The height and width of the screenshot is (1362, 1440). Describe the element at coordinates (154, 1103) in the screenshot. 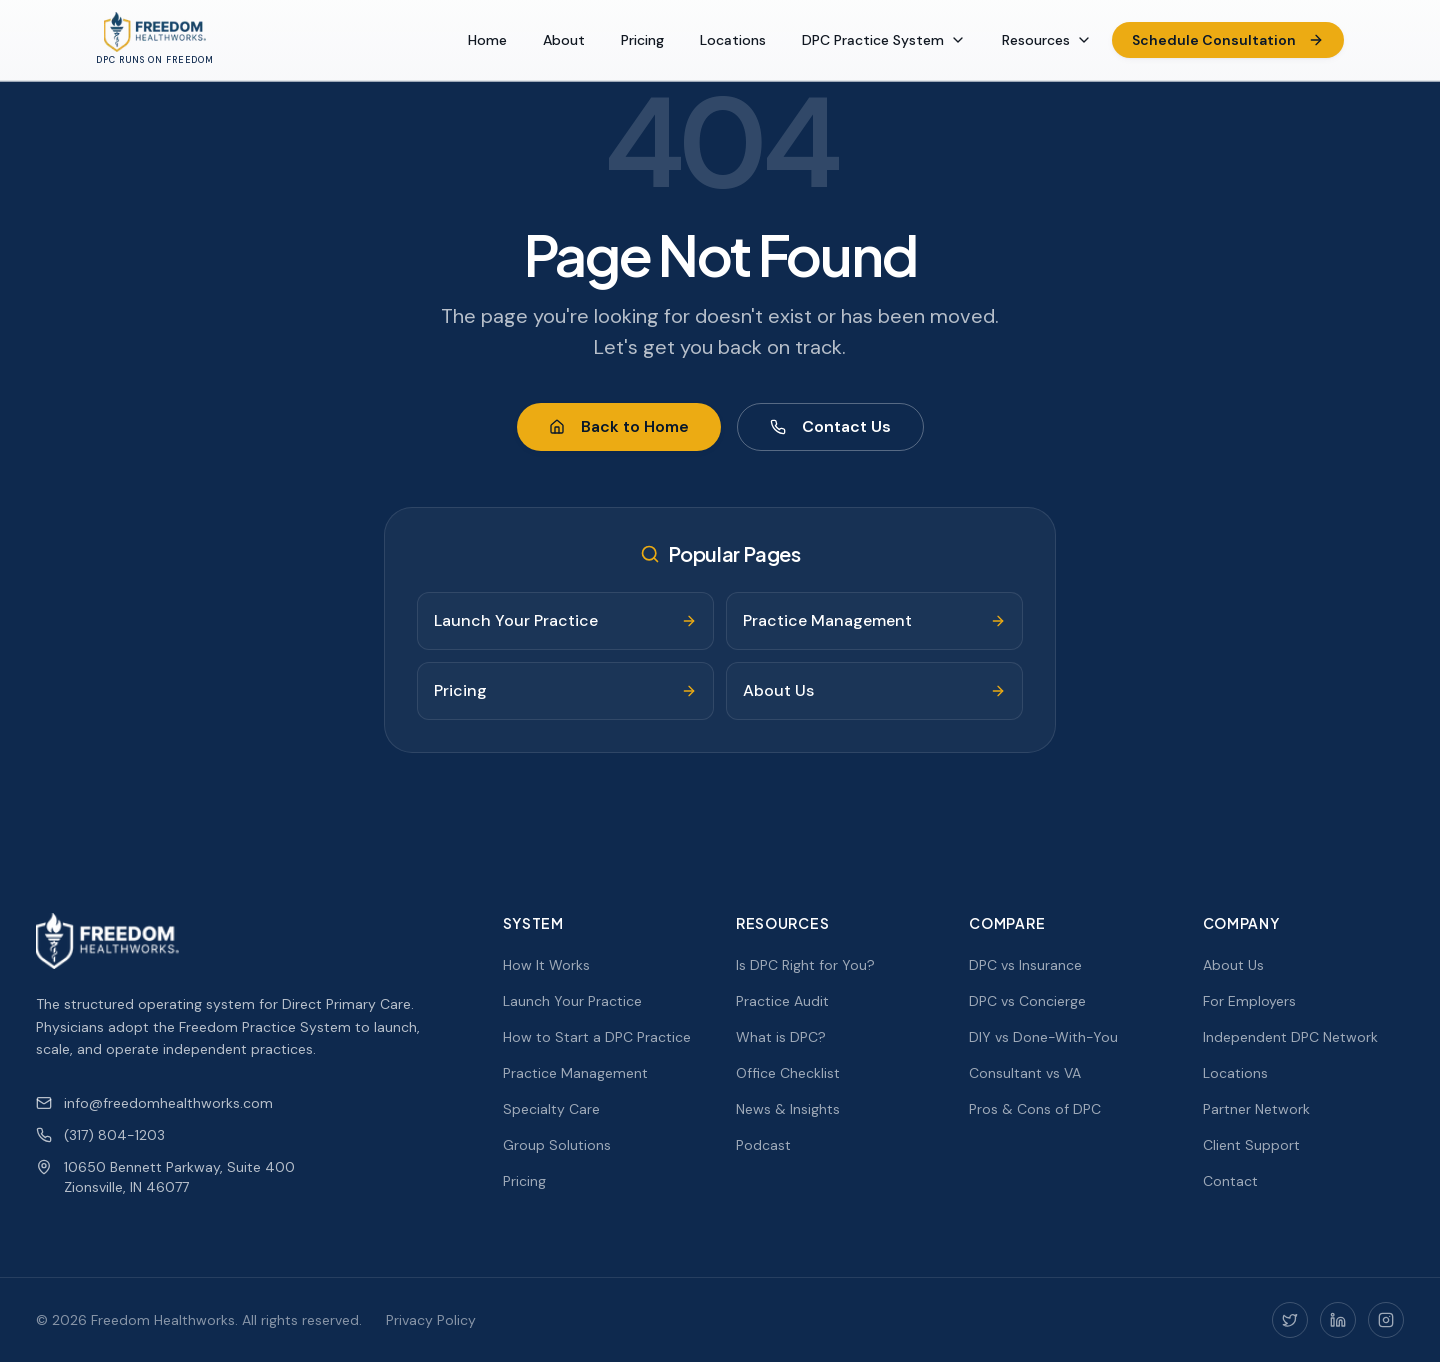

I see `info@freedomhealthworks.com` at that location.